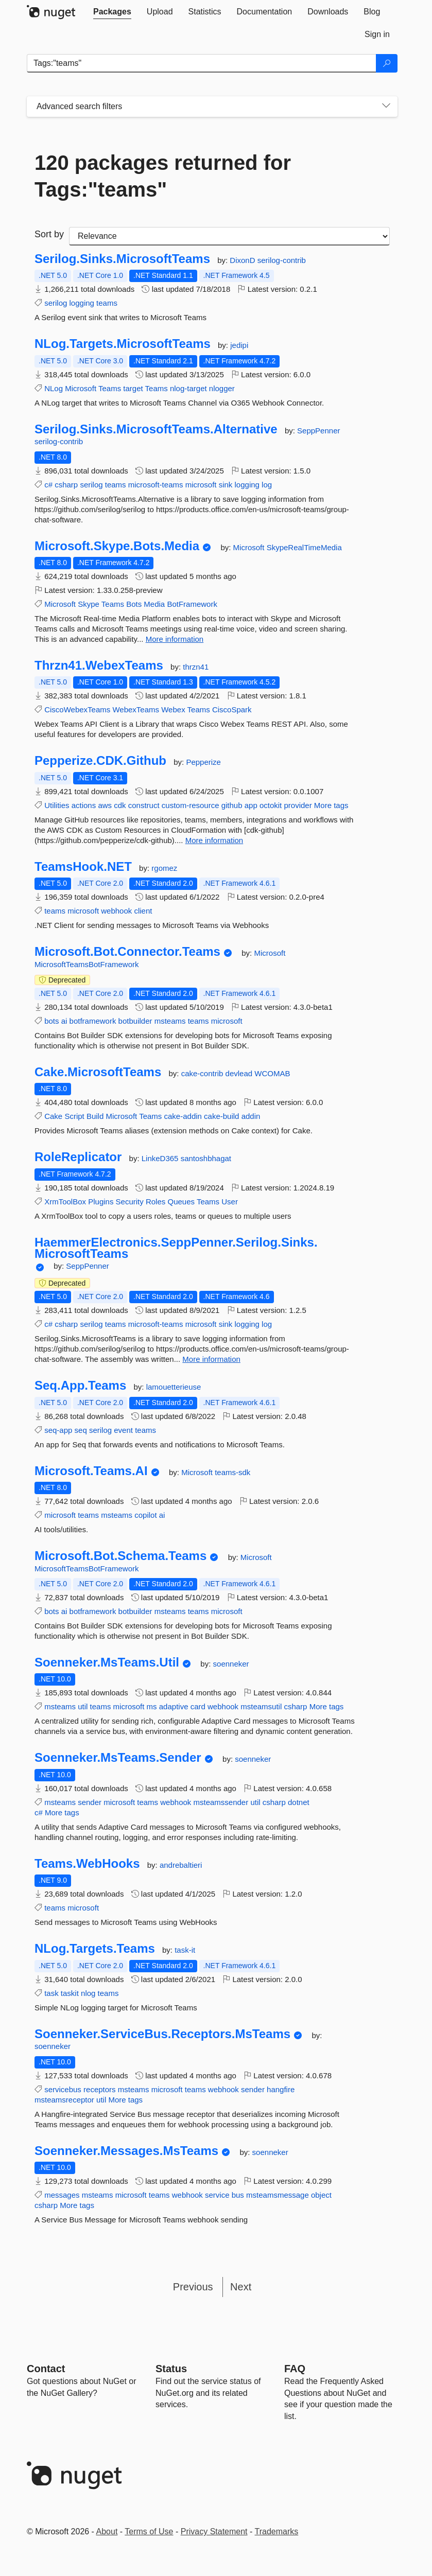  What do you see at coordinates (64, 2099) in the screenshot?
I see `msteamsreceptor` at bounding box center [64, 2099].